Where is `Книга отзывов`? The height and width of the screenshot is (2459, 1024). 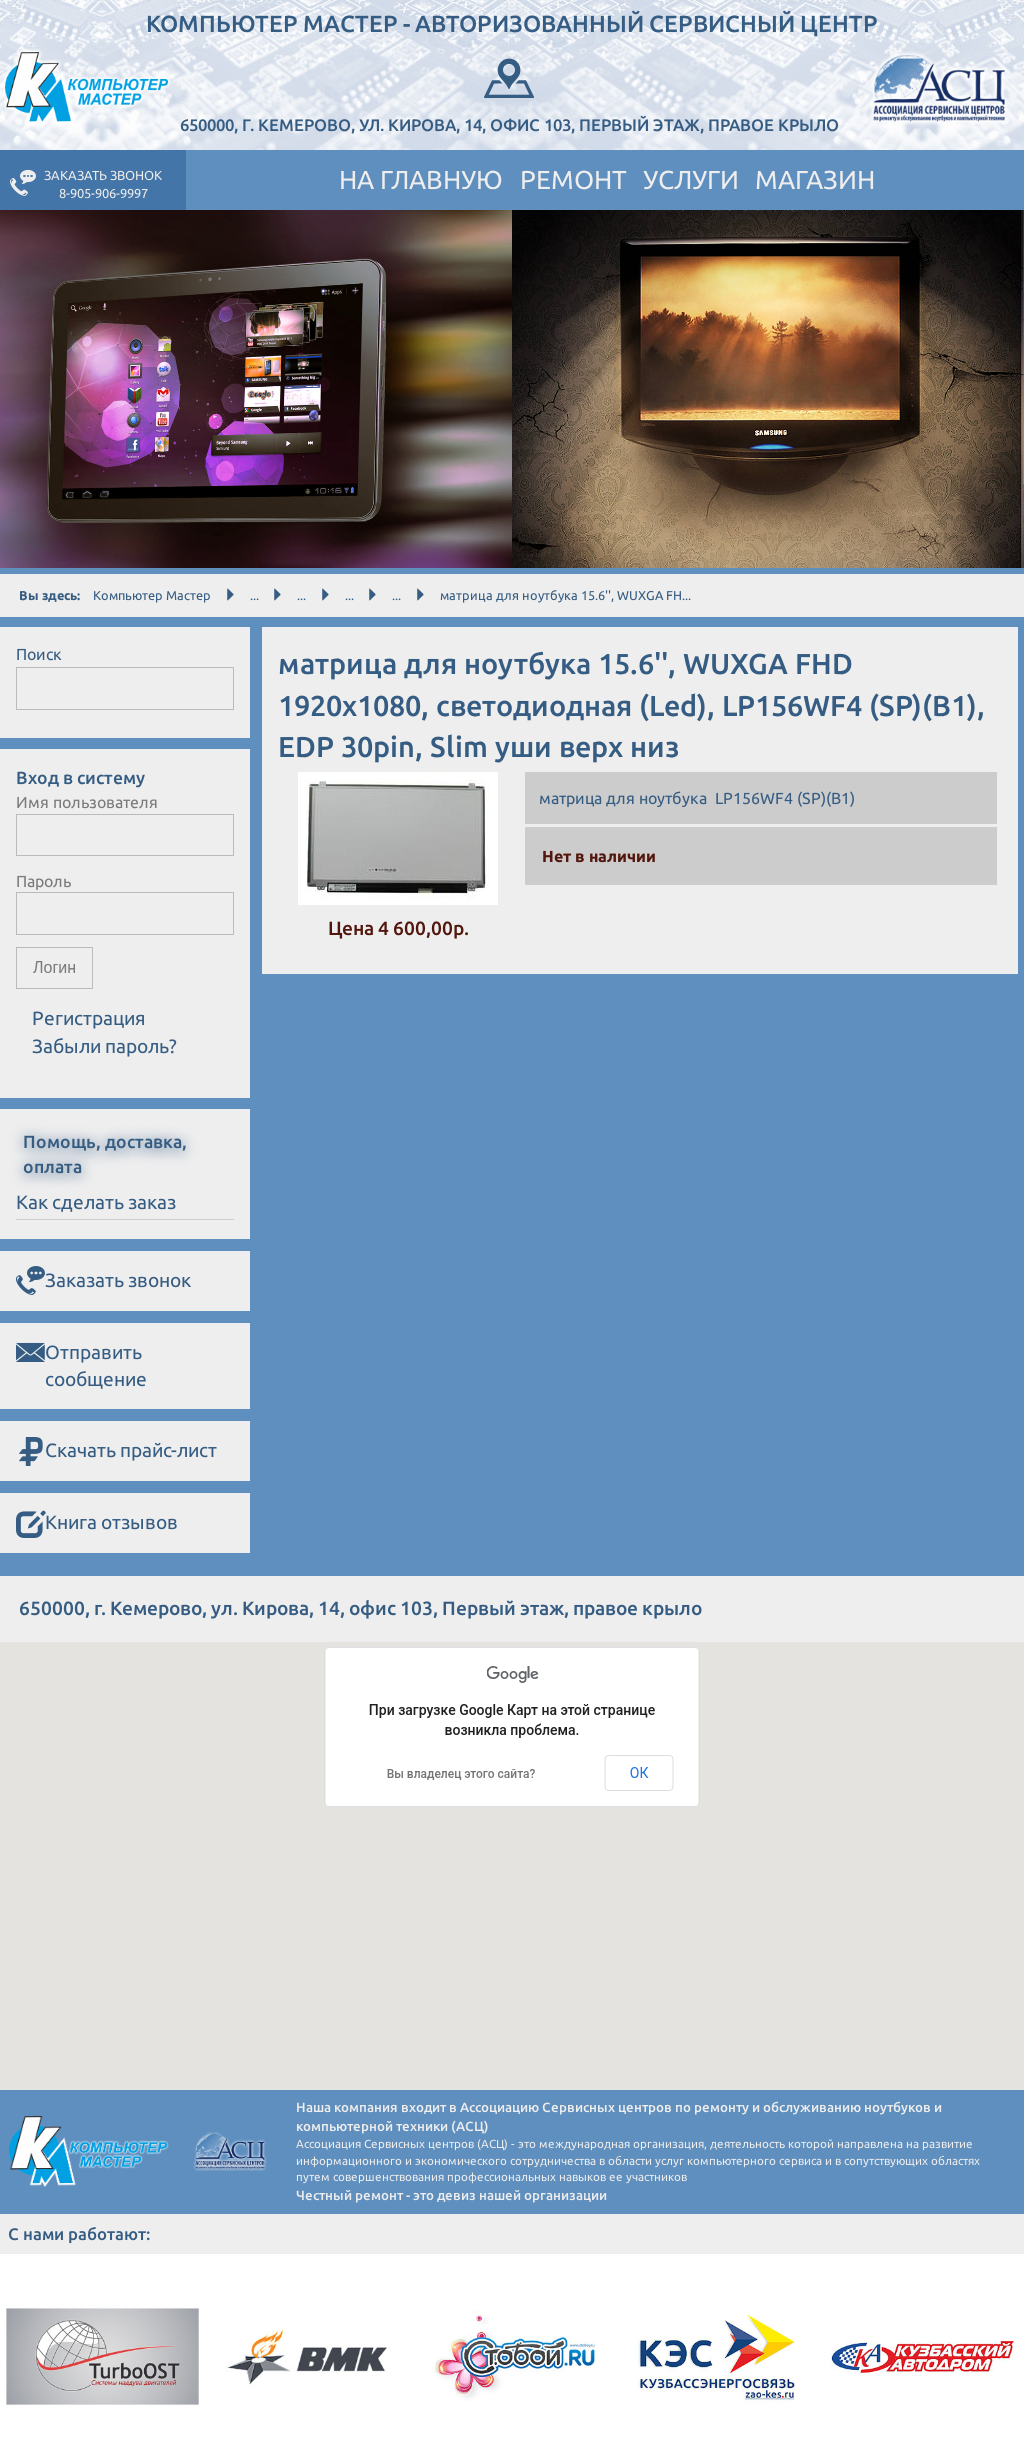 Книга отзывов is located at coordinates (97, 1524).